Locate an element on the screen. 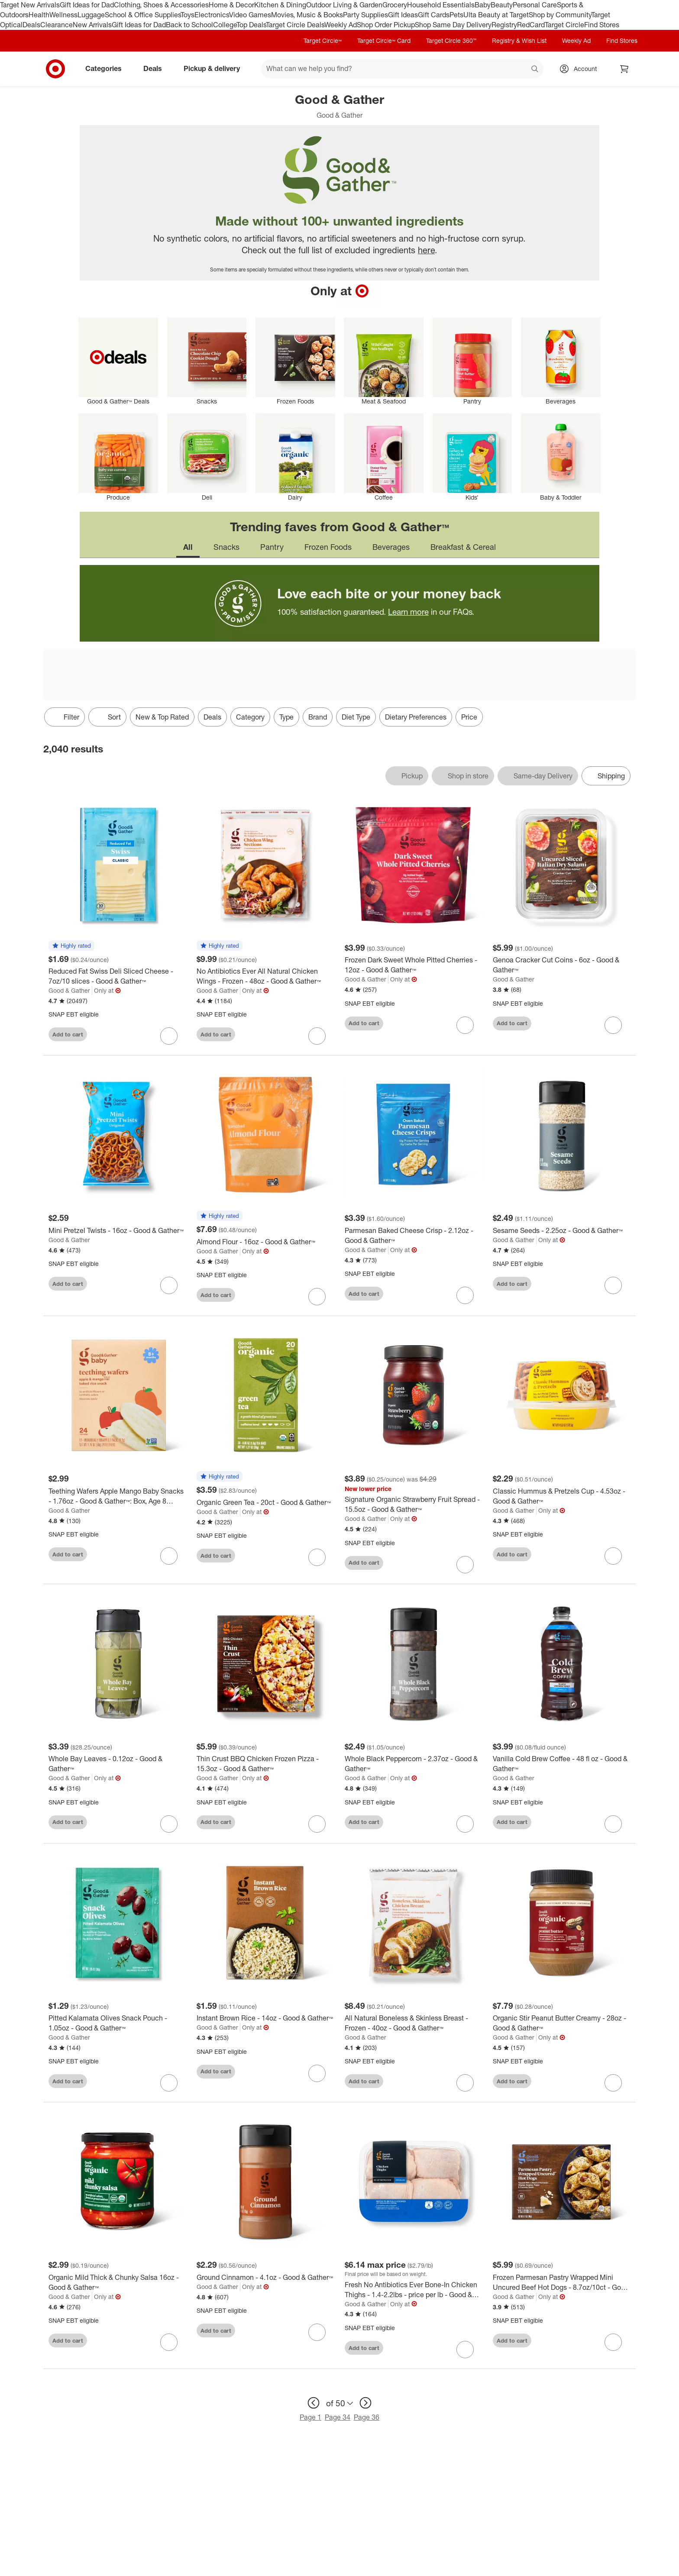 This screenshot has height=2576, width=679. [Instant Brown Rice - 14oz - Good & Gather™] is located at coordinates (265, 2018).